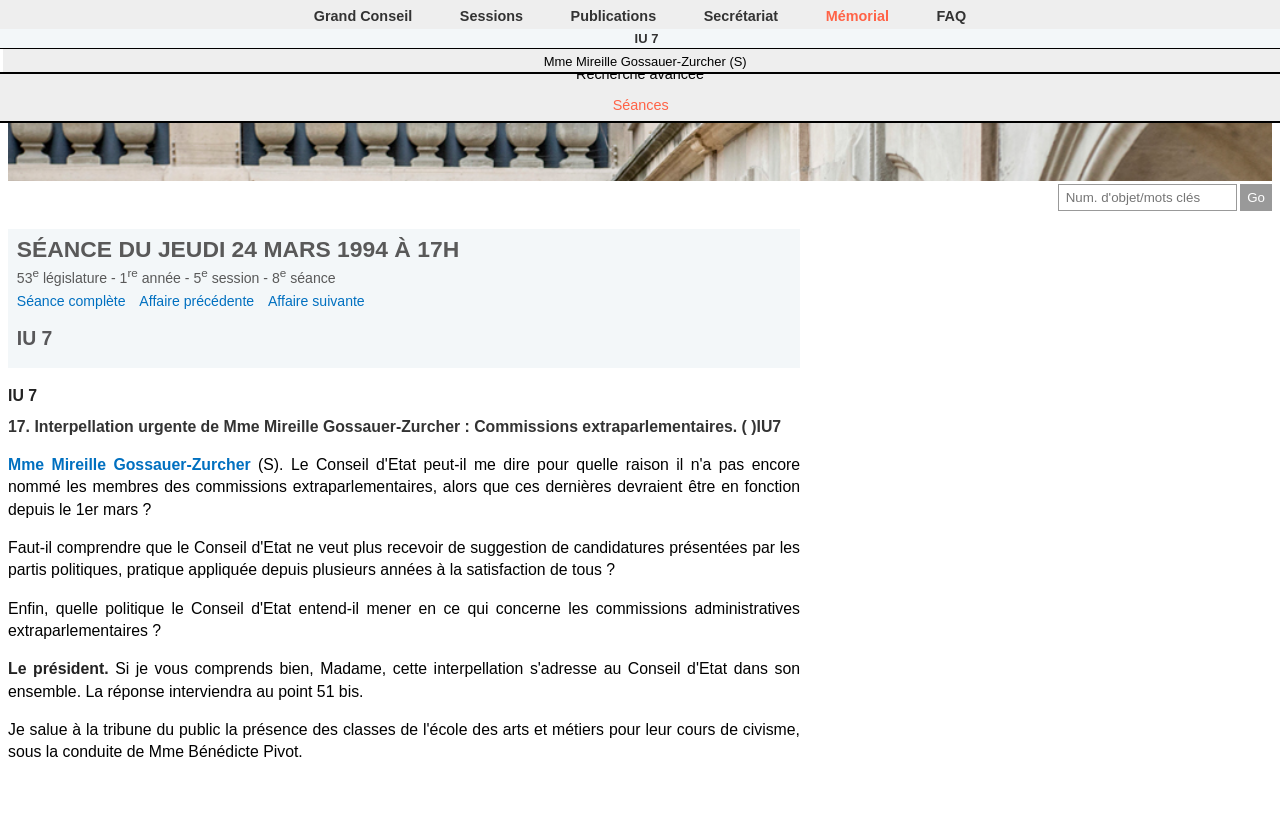 Image resolution: width=1280 pixels, height=821 pixels. Describe the element at coordinates (491, 16) in the screenshot. I see `Sessions` at that location.